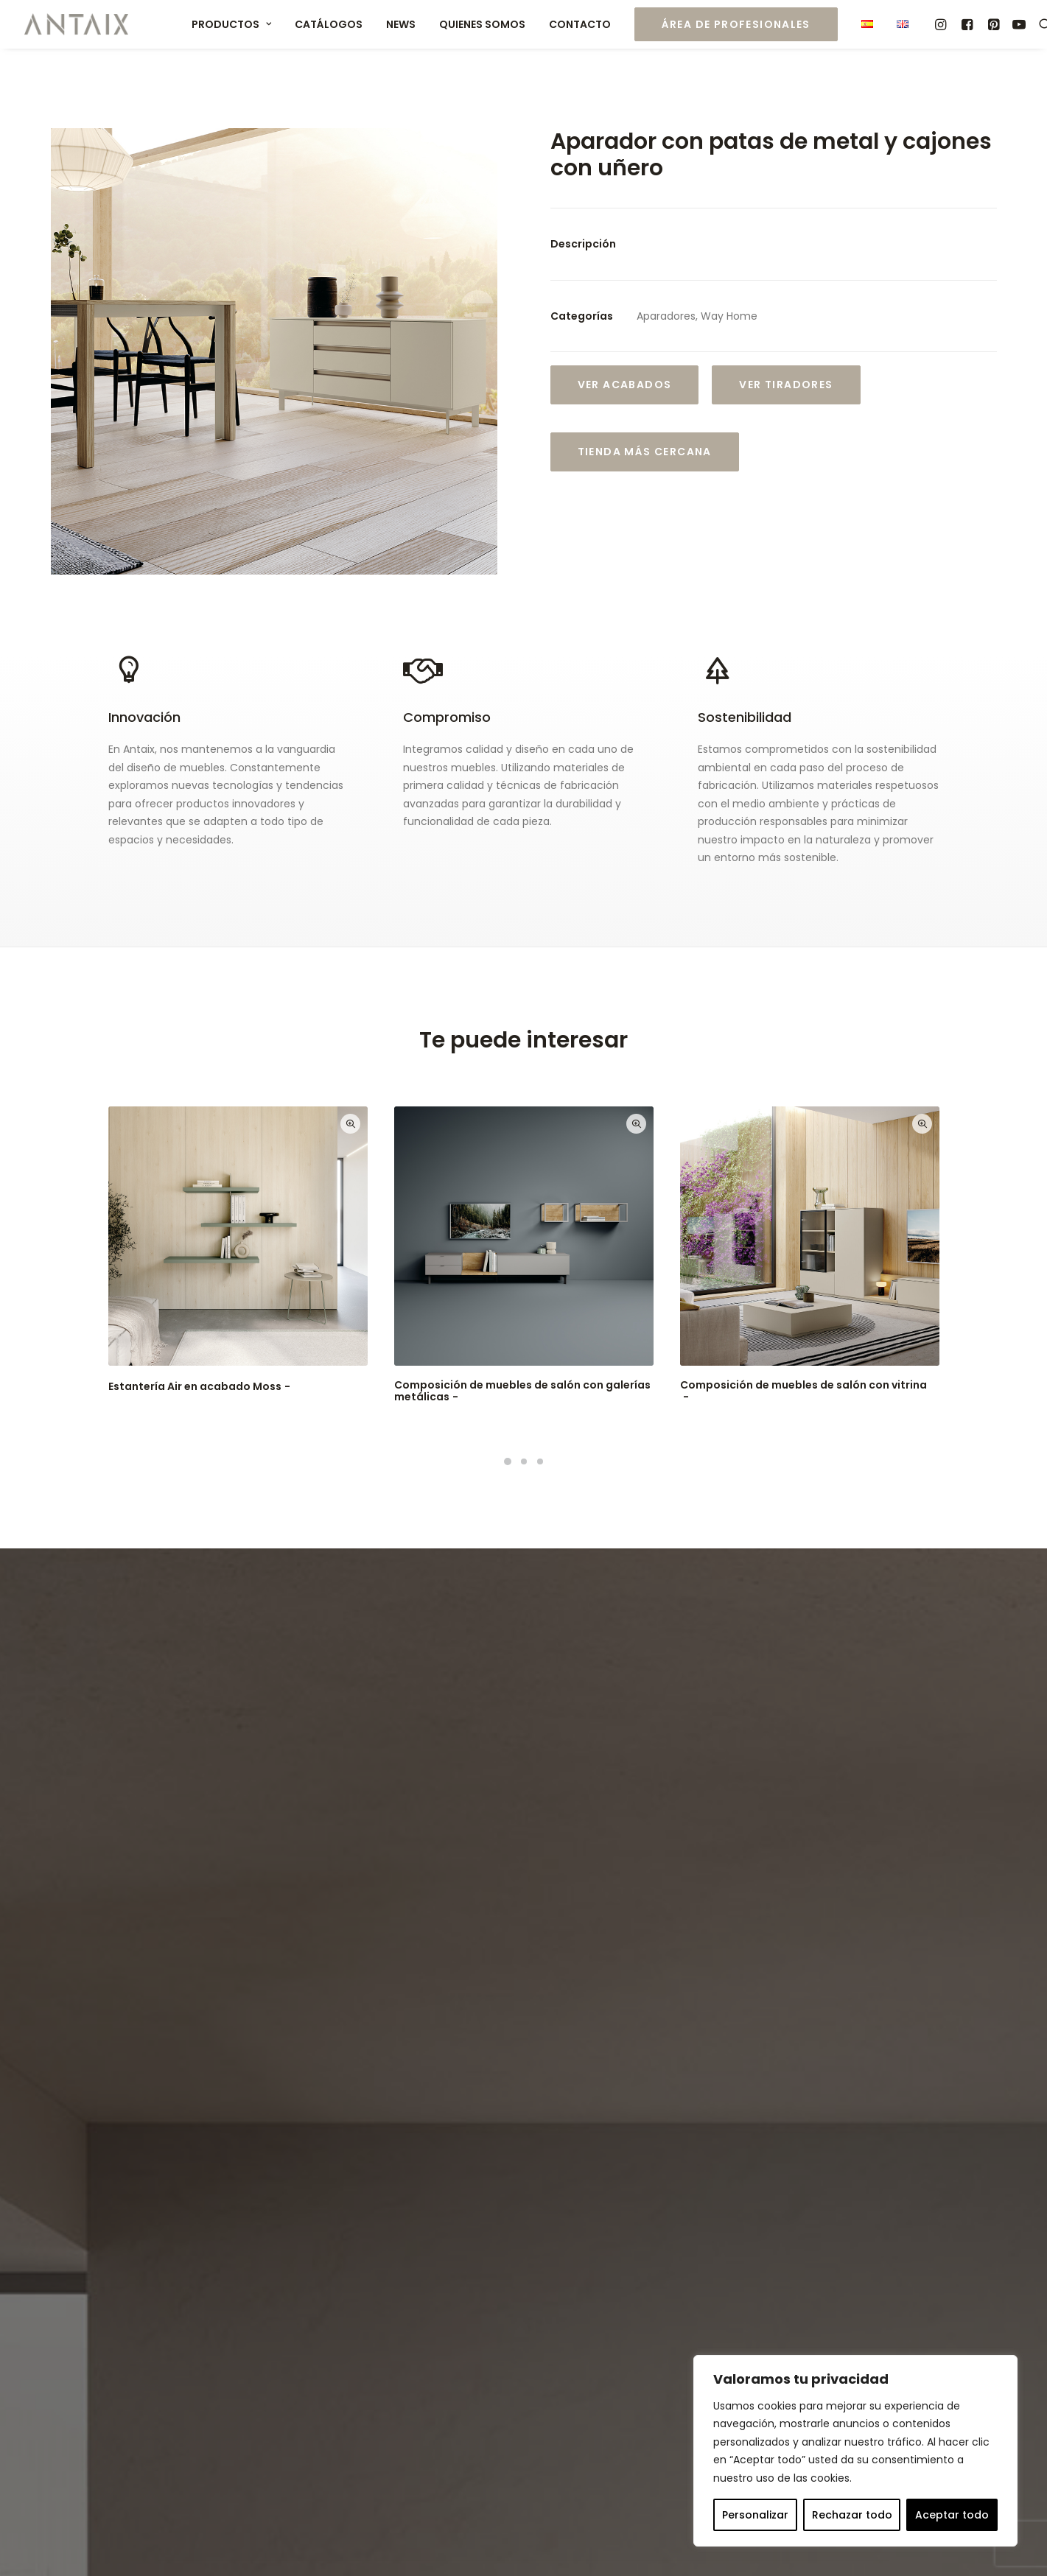 The image size is (1047, 2576). I want to click on Aparadores, so click(666, 316).